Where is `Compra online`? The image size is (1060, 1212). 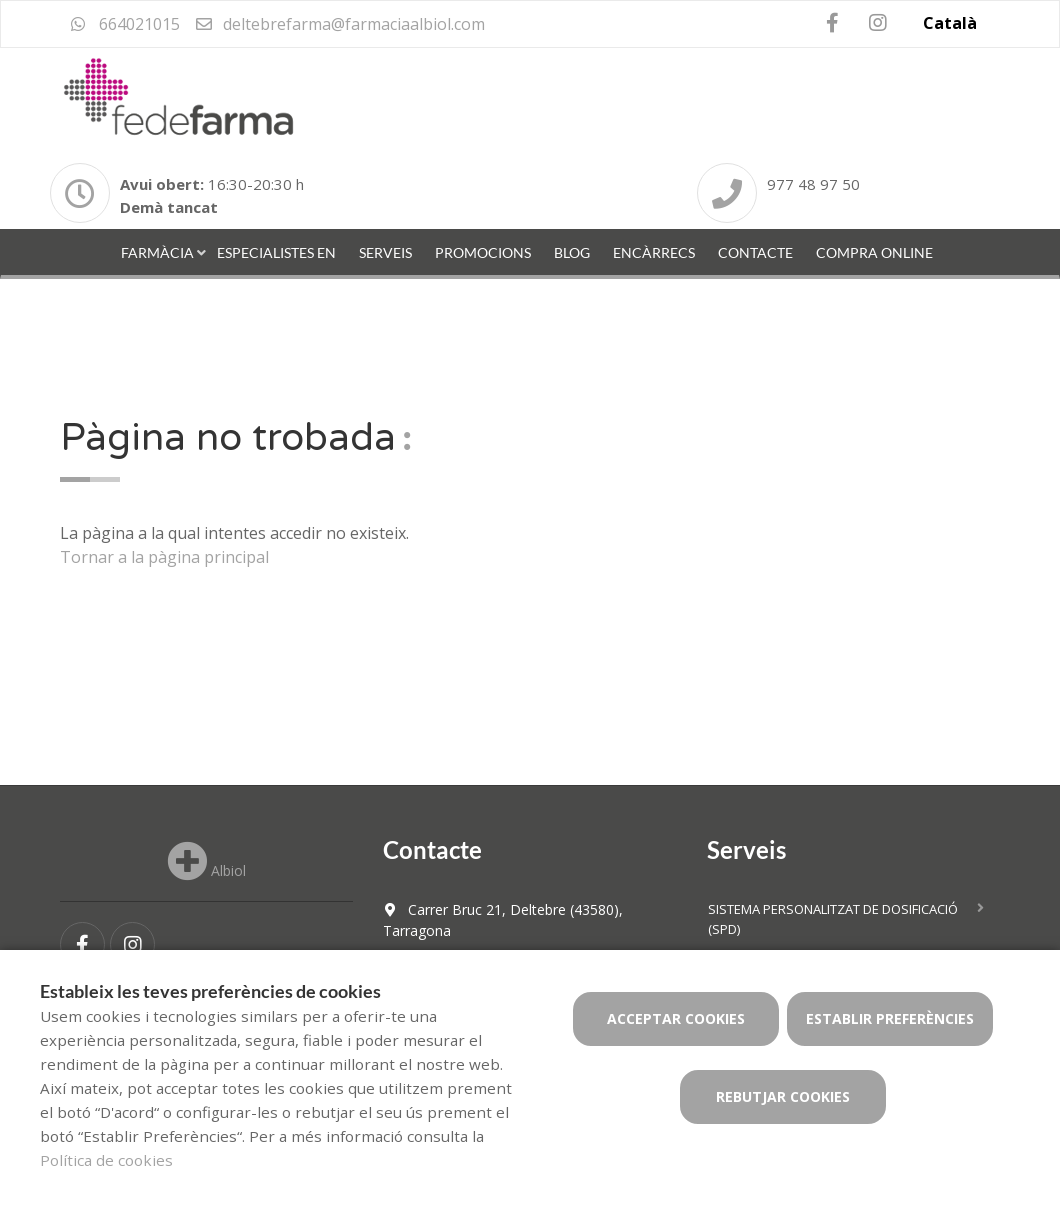 Compra online is located at coordinates (874, 252).